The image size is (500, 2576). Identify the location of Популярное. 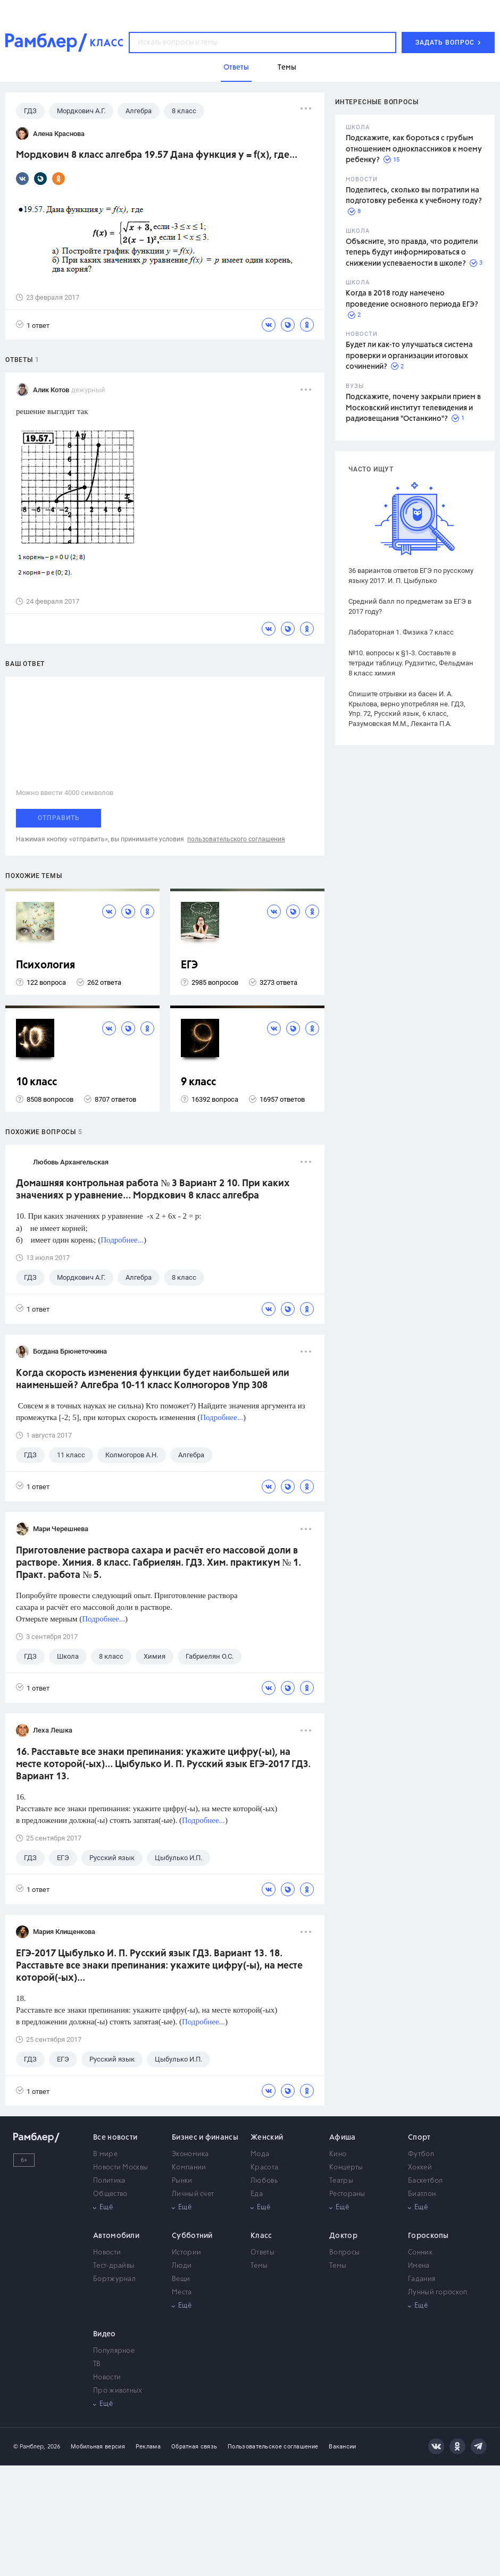
(114, 2350).